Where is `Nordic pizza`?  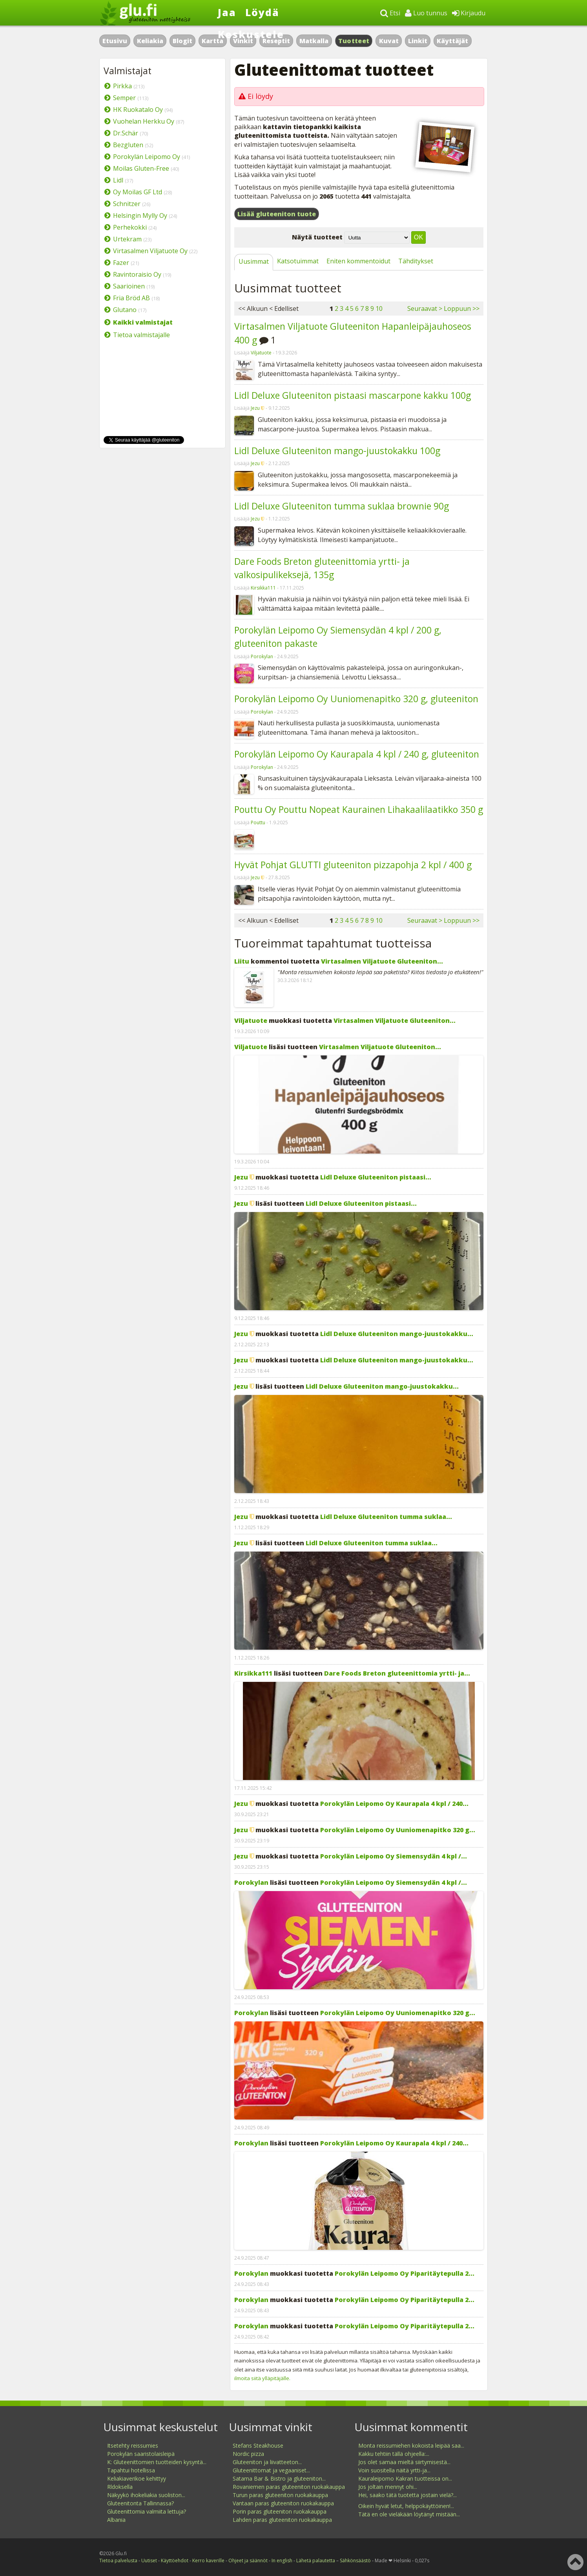 Nordic pizza is located at coordinates (248, 2453).